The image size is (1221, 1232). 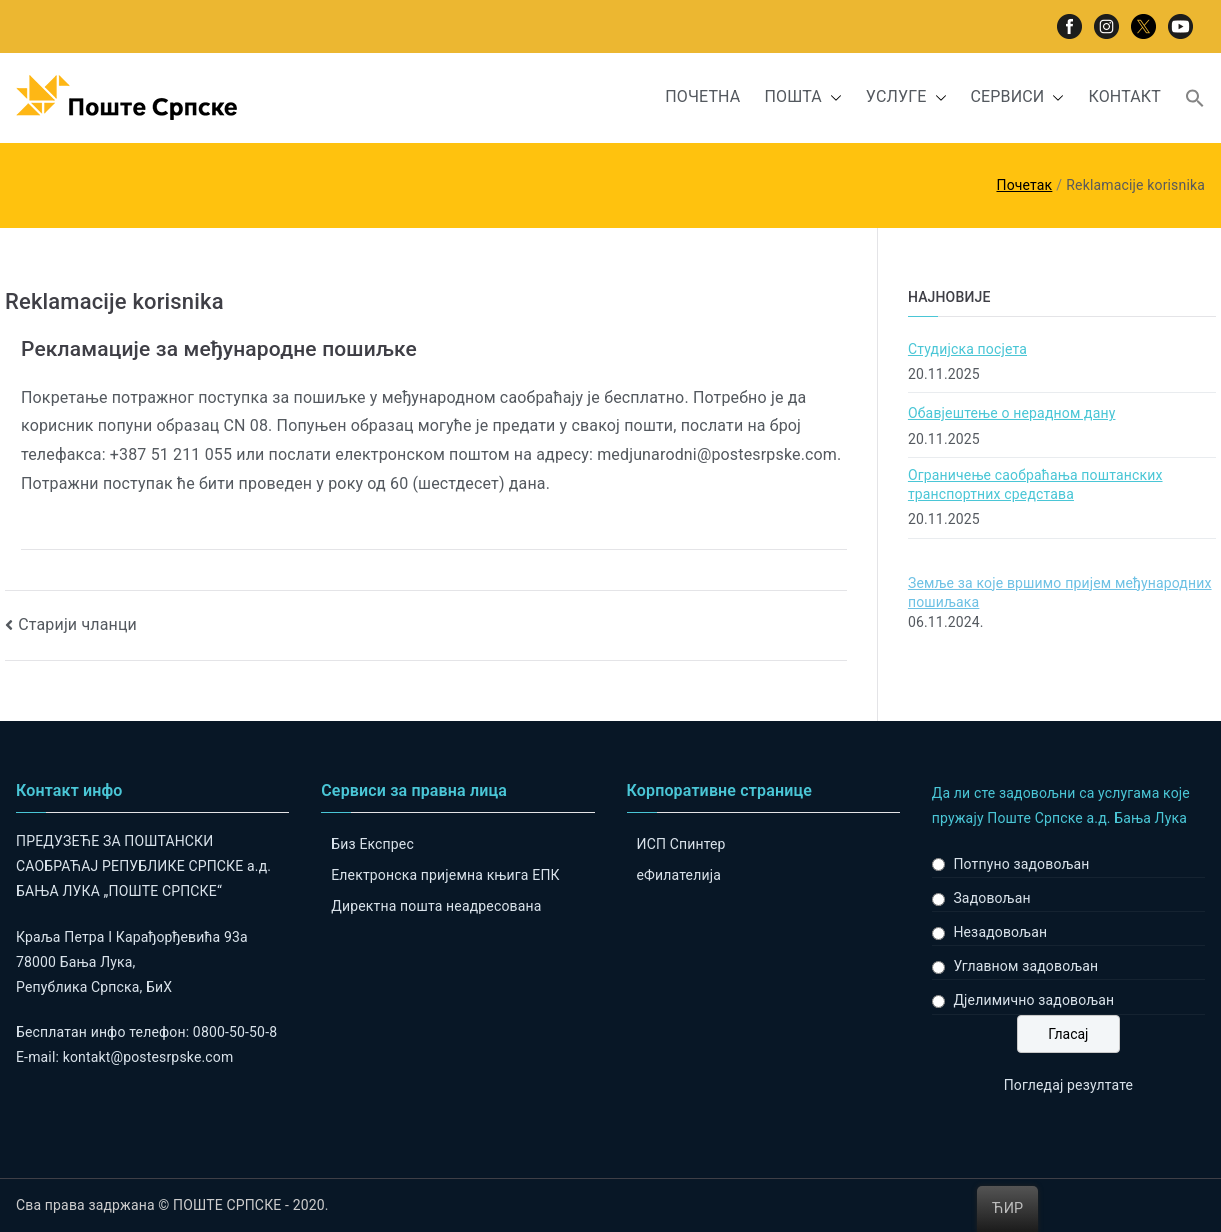 What do you see at coordinates (906, 97) in the screenshot?
I see `УСЛУГЕ` at bounding box center [906, 97].